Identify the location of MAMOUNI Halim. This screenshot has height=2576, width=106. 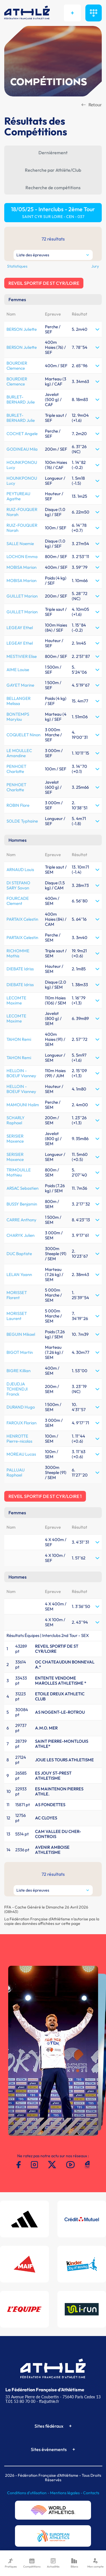
(23, 1104).